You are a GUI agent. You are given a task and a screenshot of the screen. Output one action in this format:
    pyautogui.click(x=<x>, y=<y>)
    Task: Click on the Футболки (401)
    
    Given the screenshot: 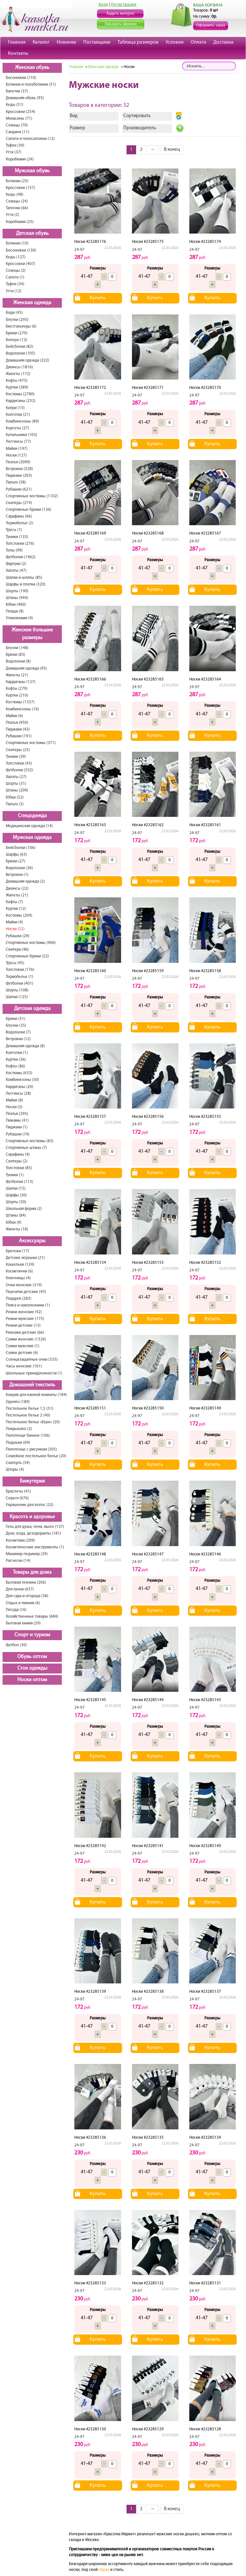 What is the action you would take?
    pyautogui.click(x=19, y=983)
    